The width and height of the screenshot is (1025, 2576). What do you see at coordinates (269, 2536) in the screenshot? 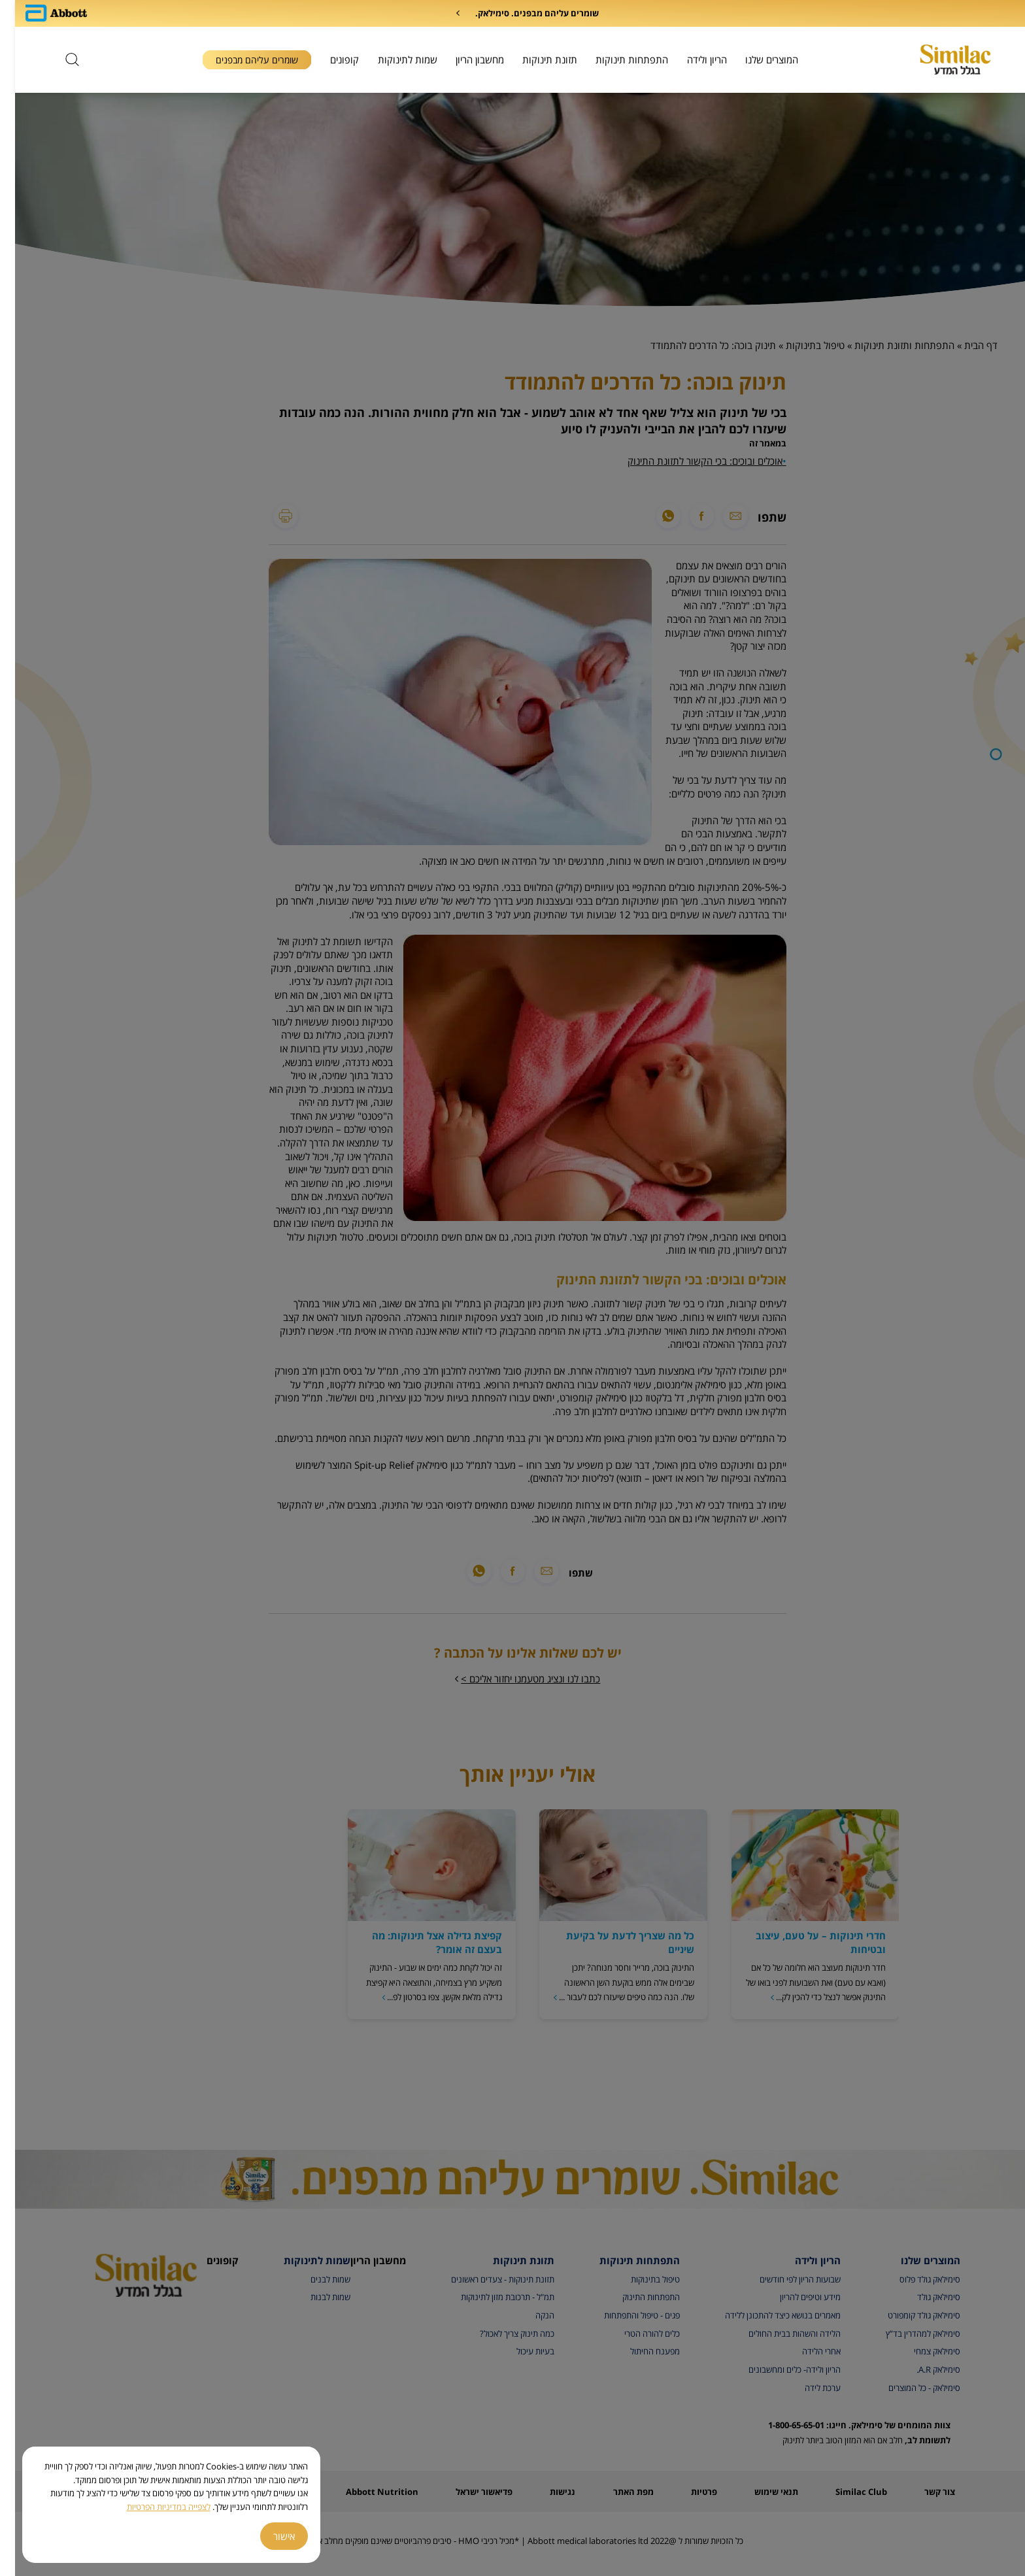
I see `אישור` at bounding box center [269, 2536].